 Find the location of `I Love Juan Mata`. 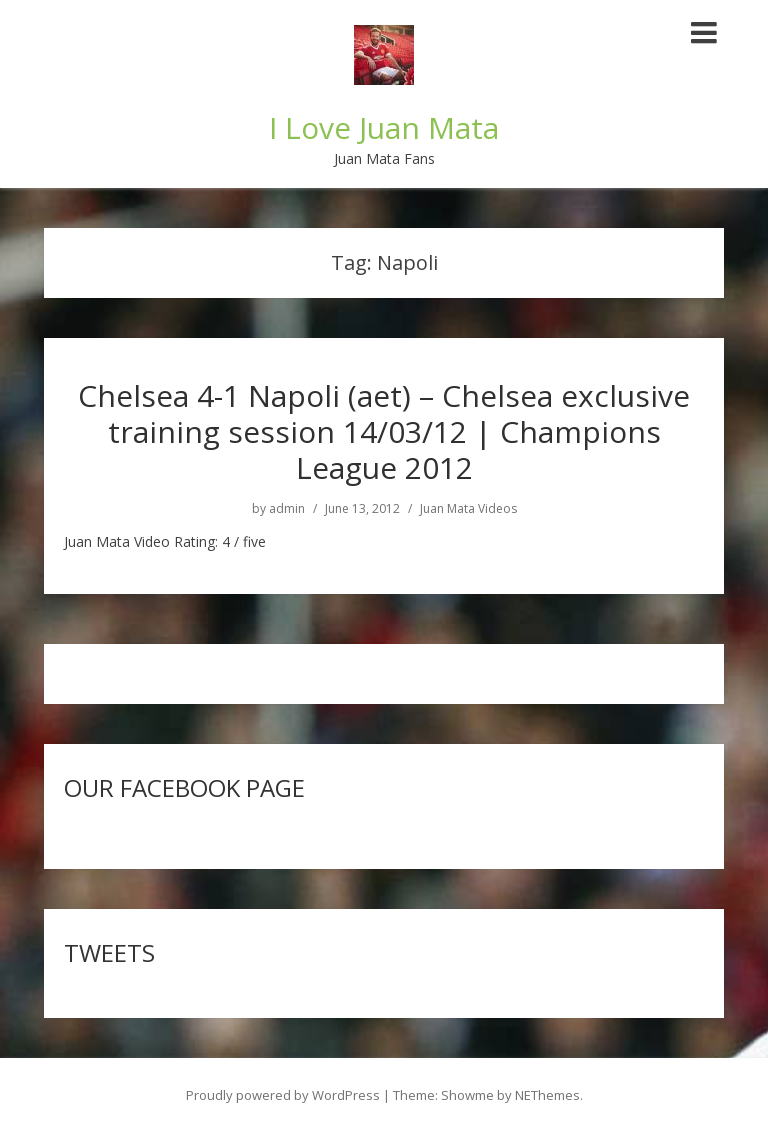

I Love Juan Mata is located at coordinates (384, 127).